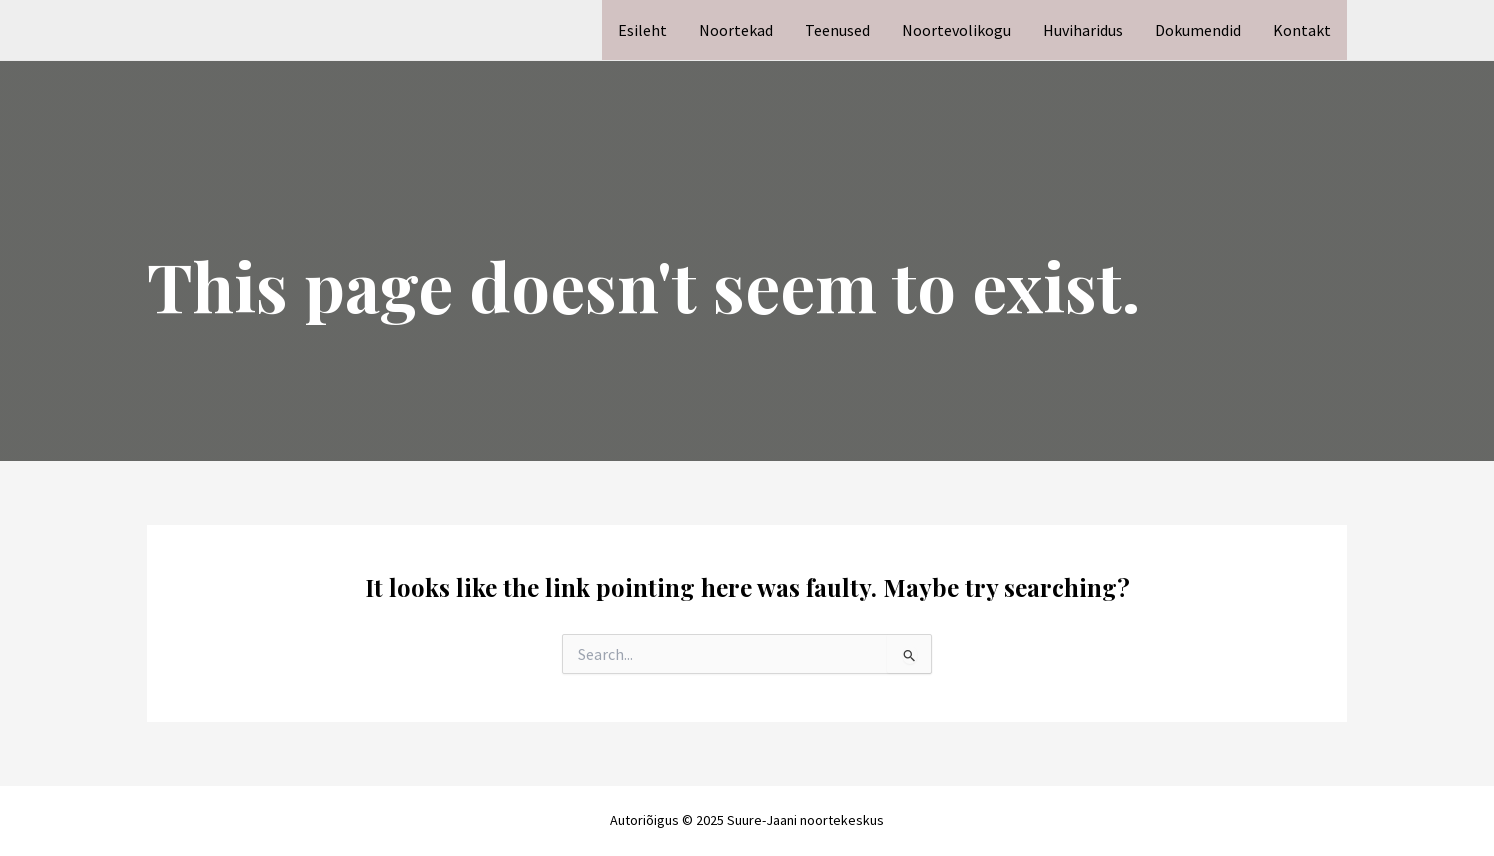 This screenshot has width=1494, height=856. Describe the element at coordinates (1302, 30) in the screenshot. I see `Kontakt` at that location.